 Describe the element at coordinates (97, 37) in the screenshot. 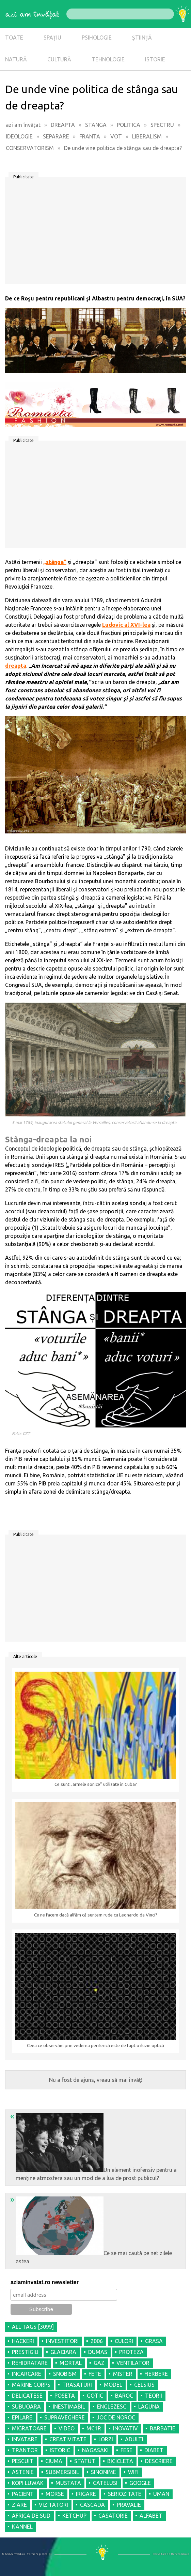

I see `PSIHOLOGIE` at that location.